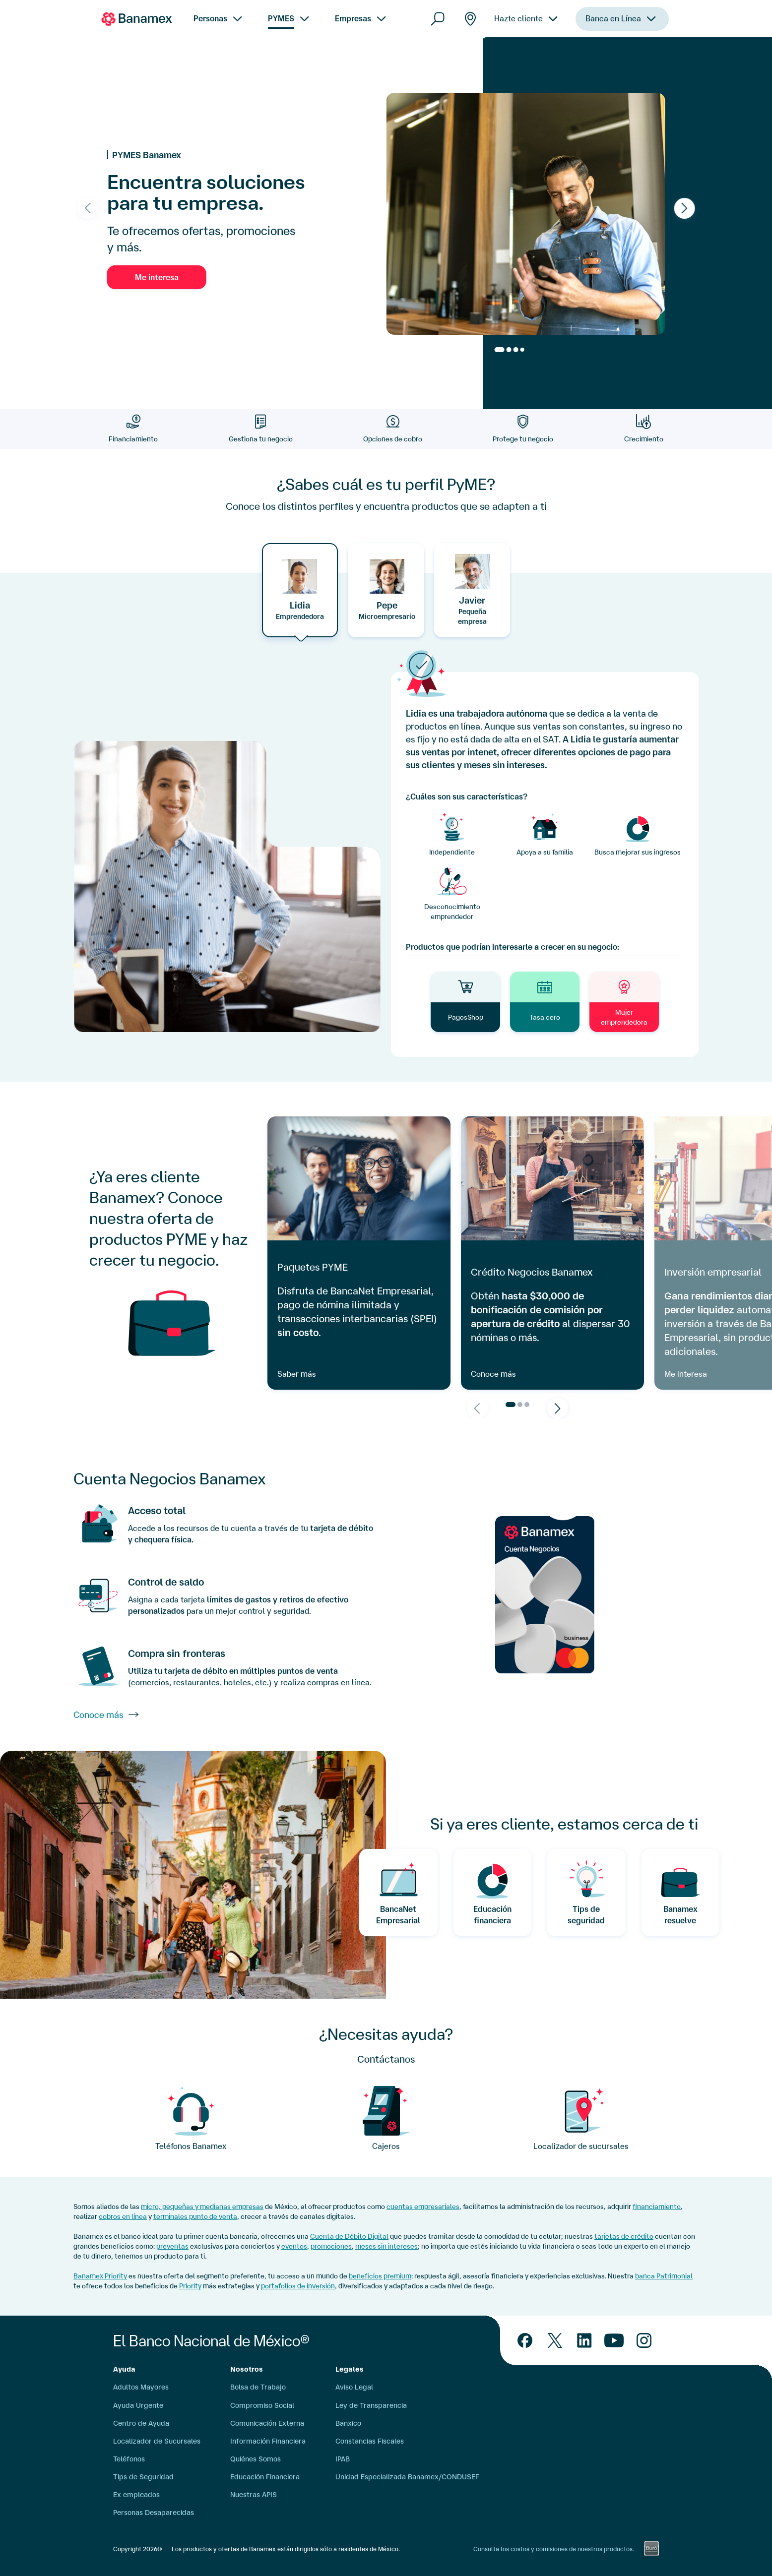 This screenshot has height=2576, width=772. What do you see at coordinates (141, 2423) in the screenshot?
I see `Centro de Ayuda` at bounding box center [141, 2423].